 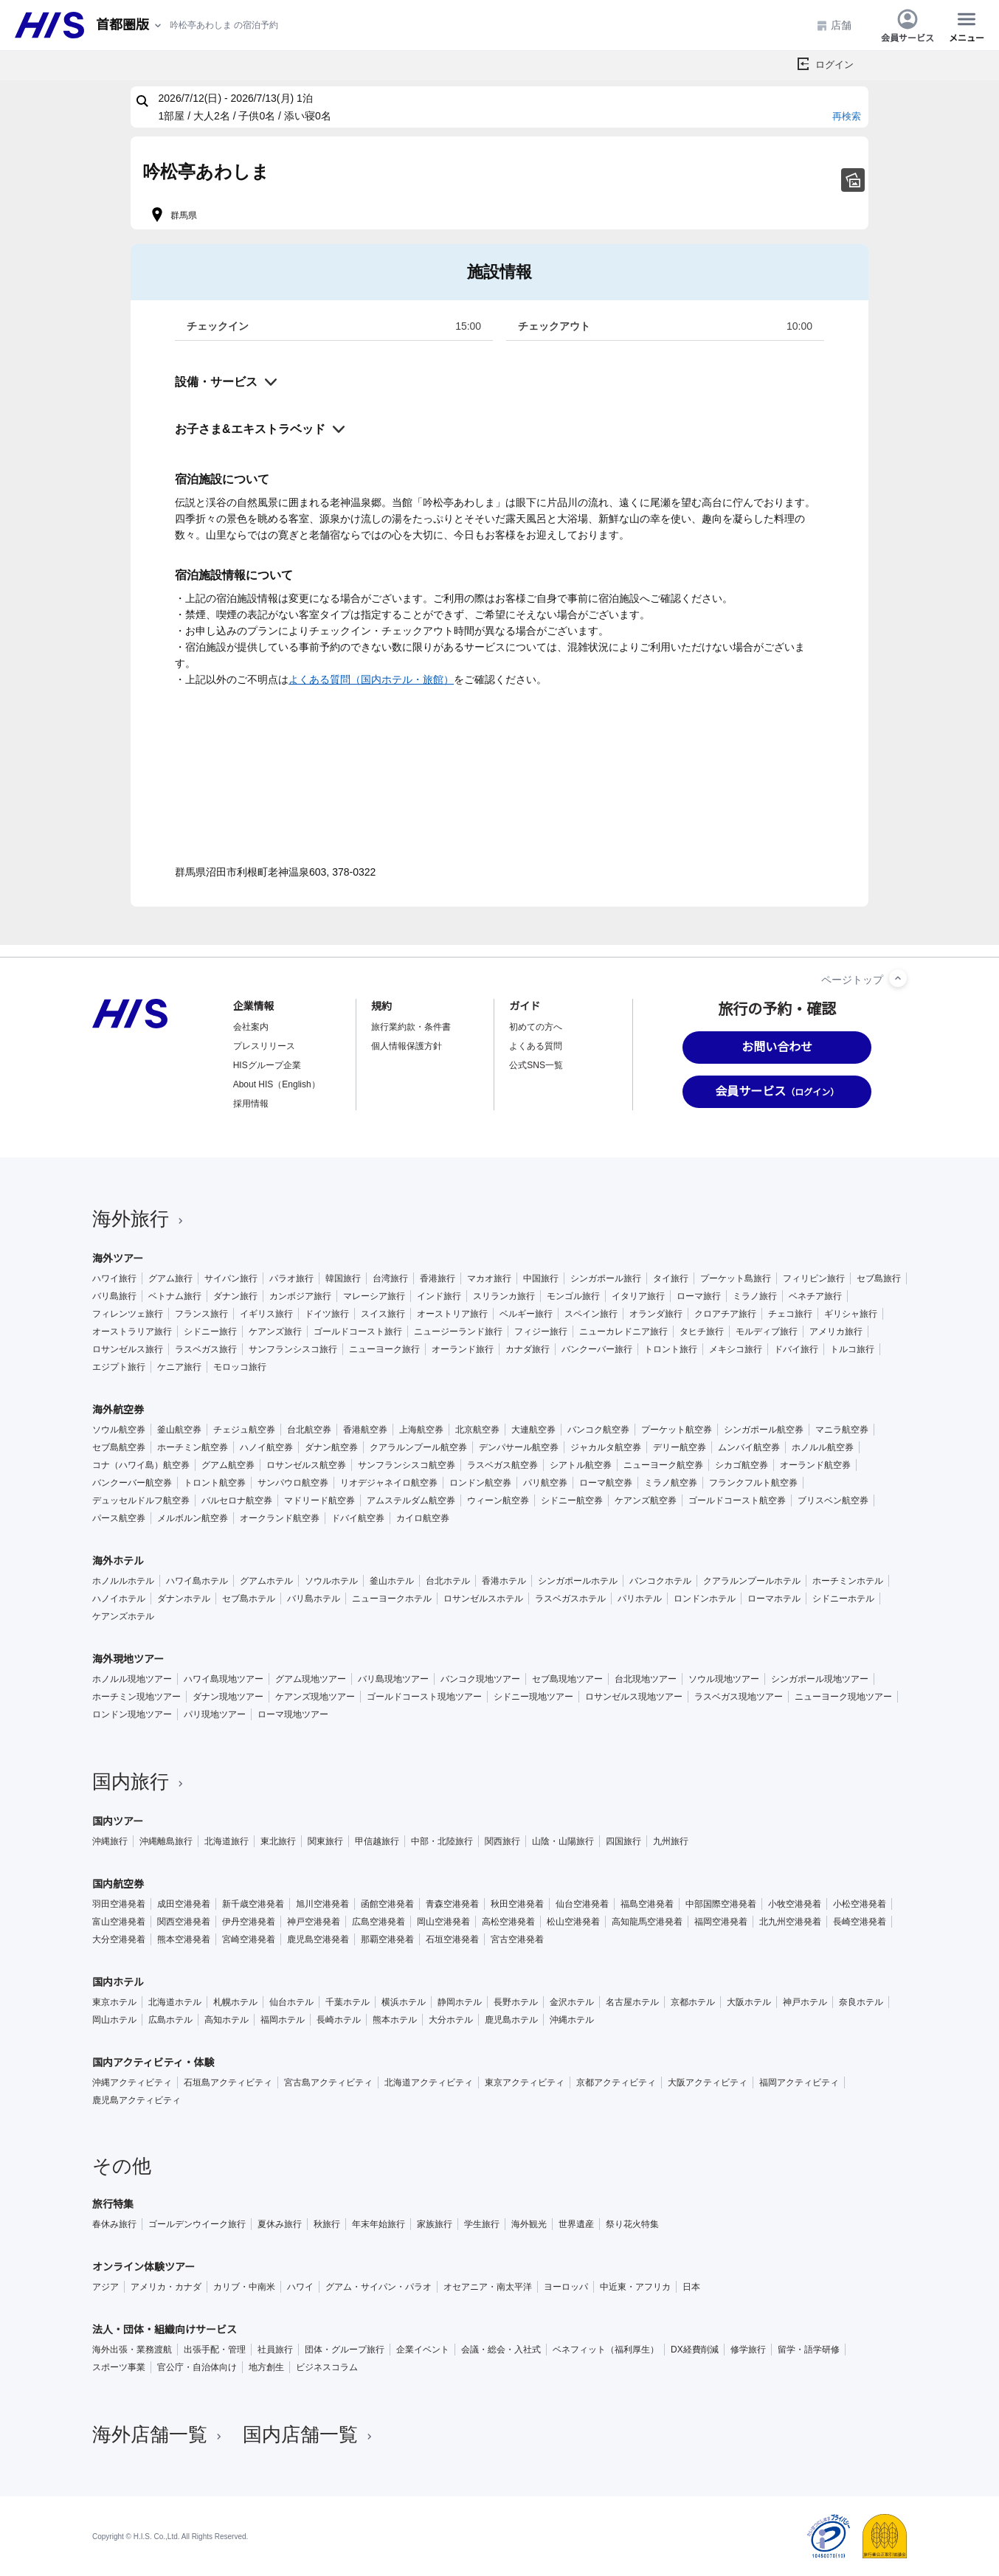 What do you see at coordinates (143, 2267) in the screenshot?
I see `オンライン体験ツアー` at bounding box center [143, 2267].